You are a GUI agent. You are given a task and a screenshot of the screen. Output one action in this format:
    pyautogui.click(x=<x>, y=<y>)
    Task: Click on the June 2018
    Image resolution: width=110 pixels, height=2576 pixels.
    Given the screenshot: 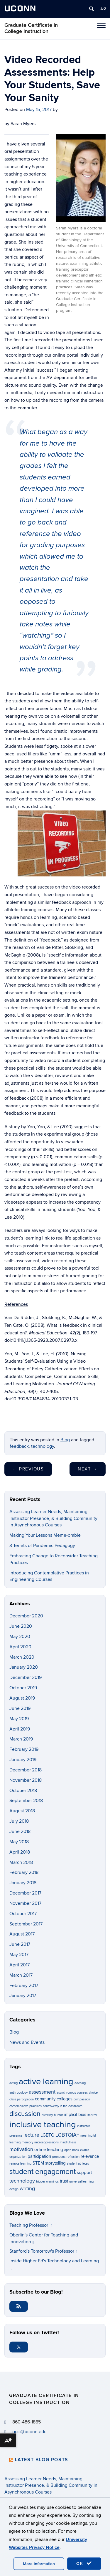 What is the action you would take?
    pyautogui.click(x=20, y=1831)
    